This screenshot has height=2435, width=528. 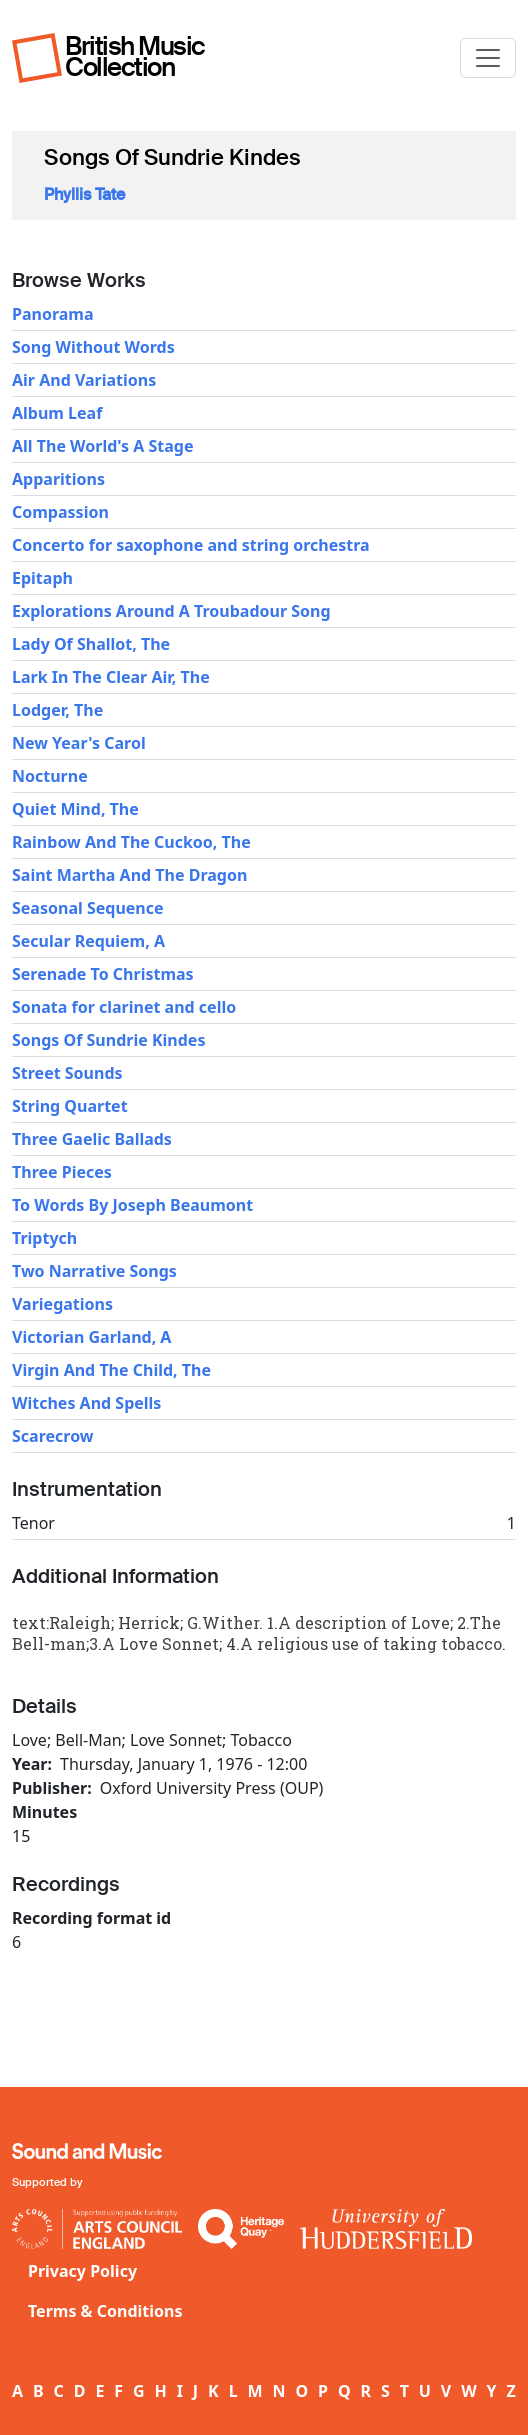 I want to click on Epitaph, so click(x=42, y=578).